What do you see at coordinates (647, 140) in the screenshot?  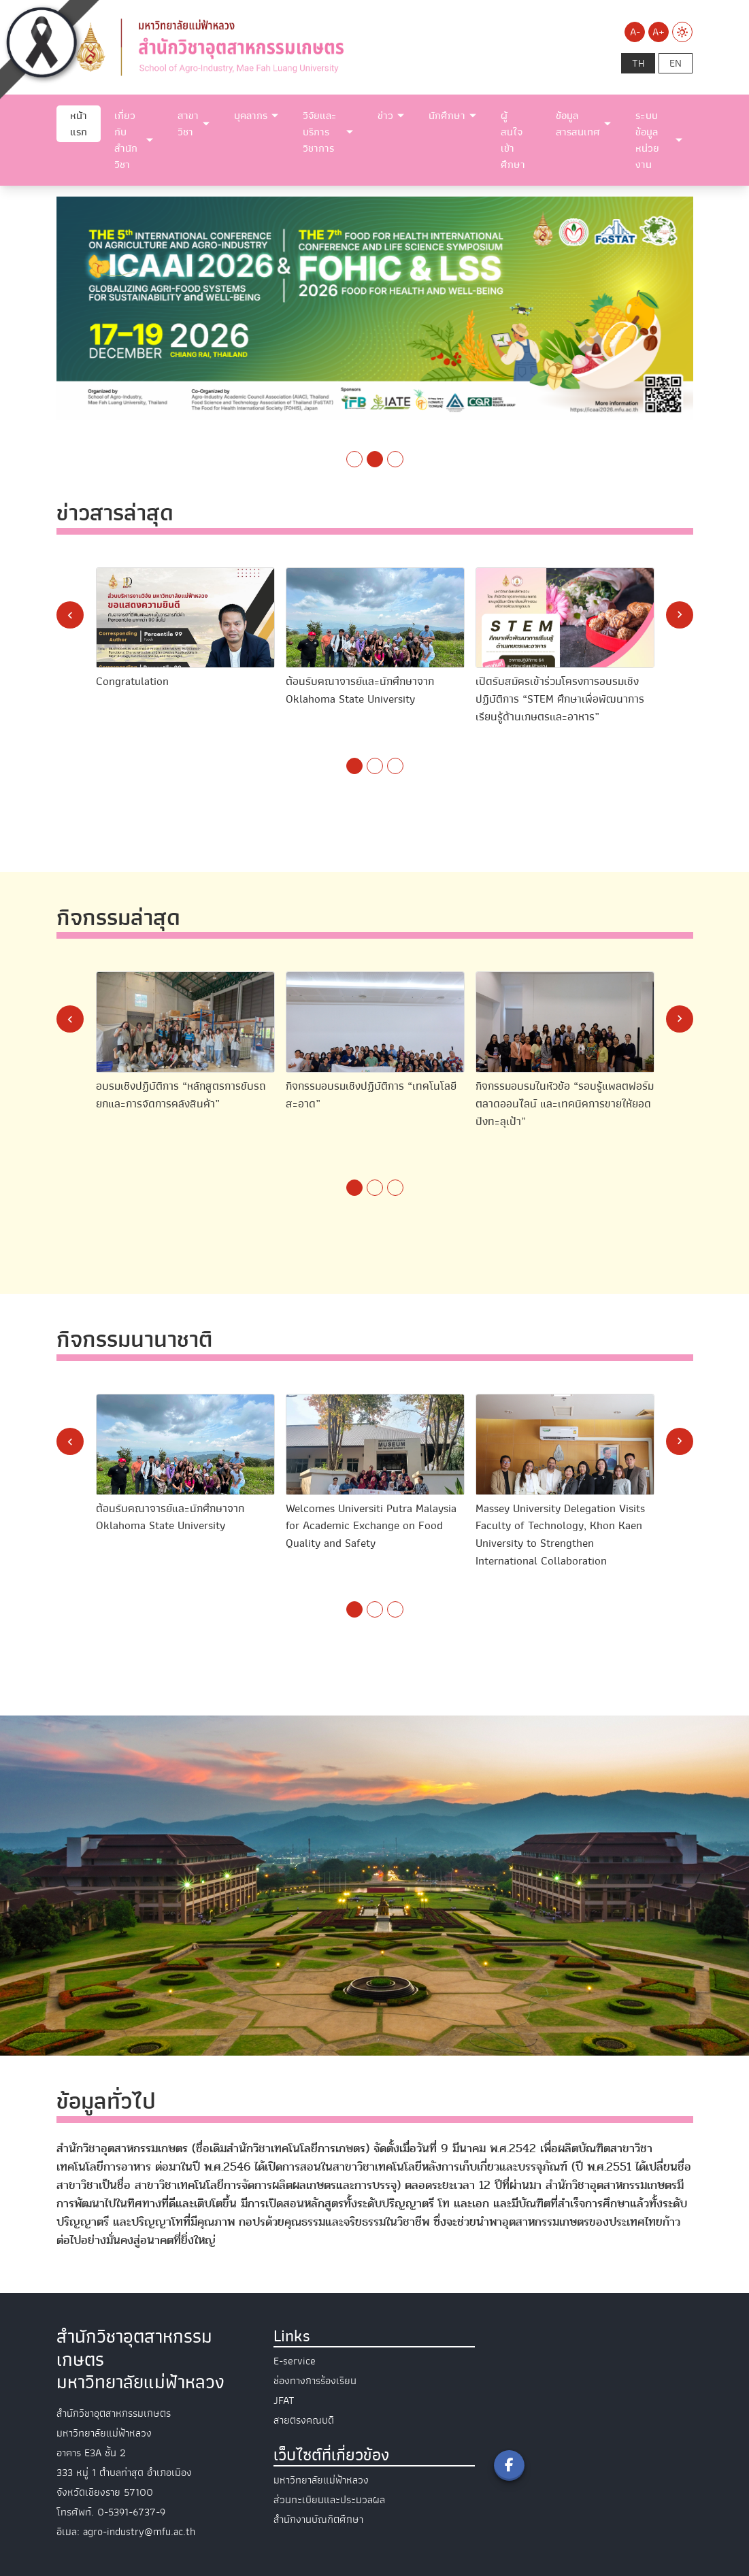 I see `ระบบข้อมูลหน่วยงาน` at bounding box center [647, 140].